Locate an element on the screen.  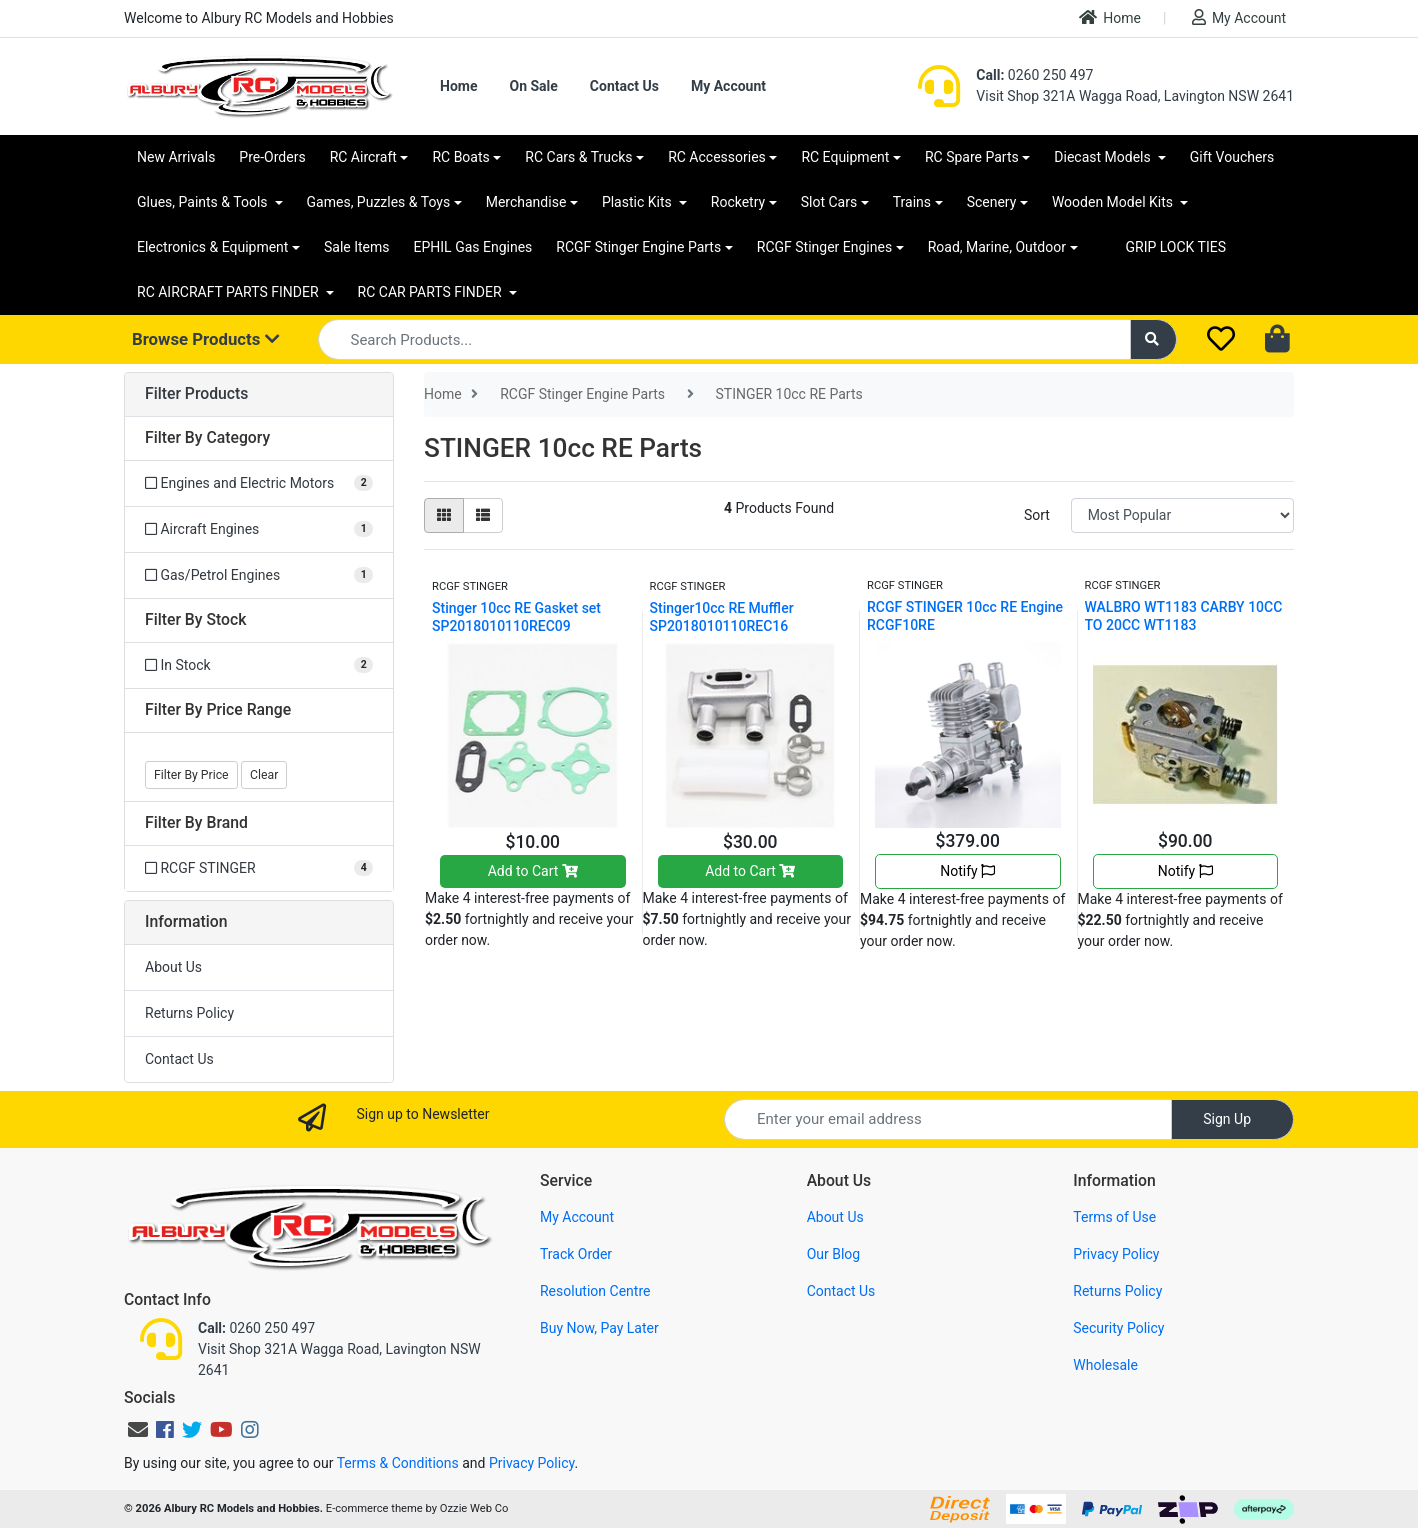
Buy Now, Pay Later is located at coordinates (599, 1328).